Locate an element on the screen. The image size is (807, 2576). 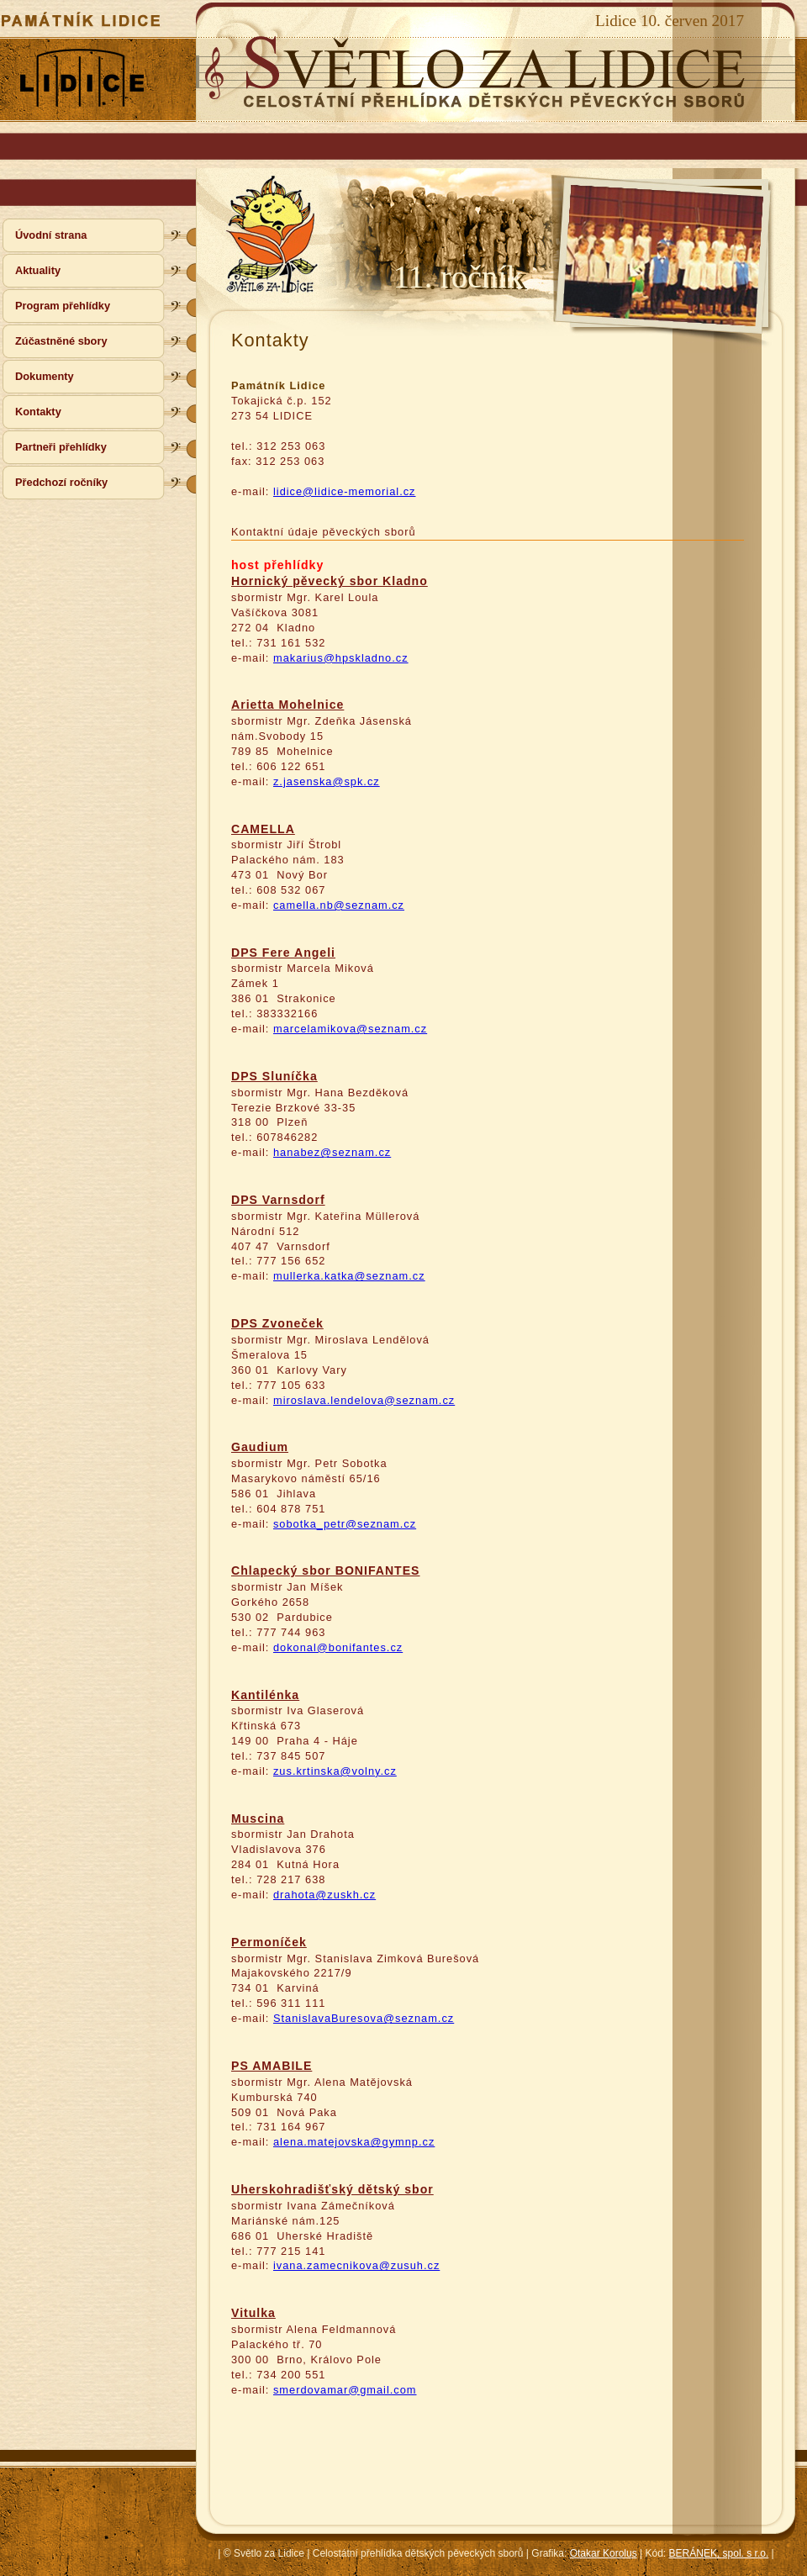
BERÁNEK, spol. s r.o. is located at coordinates (719, 2553).